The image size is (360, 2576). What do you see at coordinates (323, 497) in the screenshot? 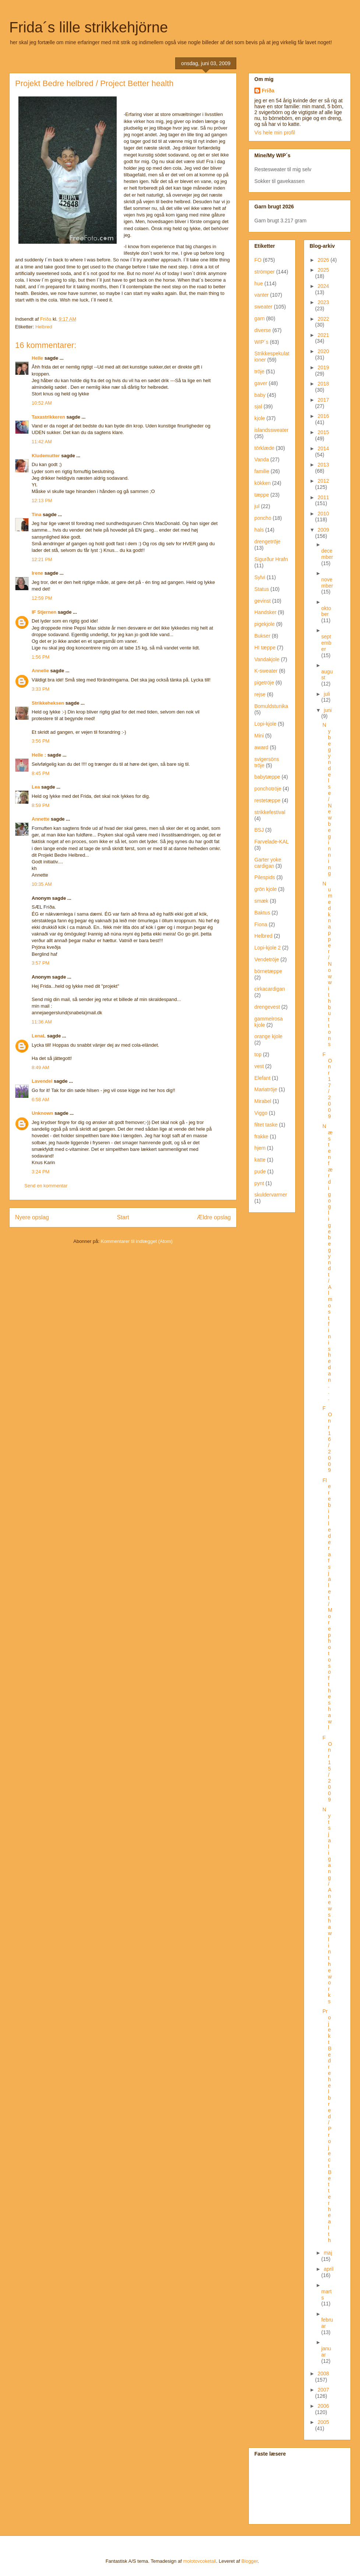
I see `2011` at bounding box center [323, 497].